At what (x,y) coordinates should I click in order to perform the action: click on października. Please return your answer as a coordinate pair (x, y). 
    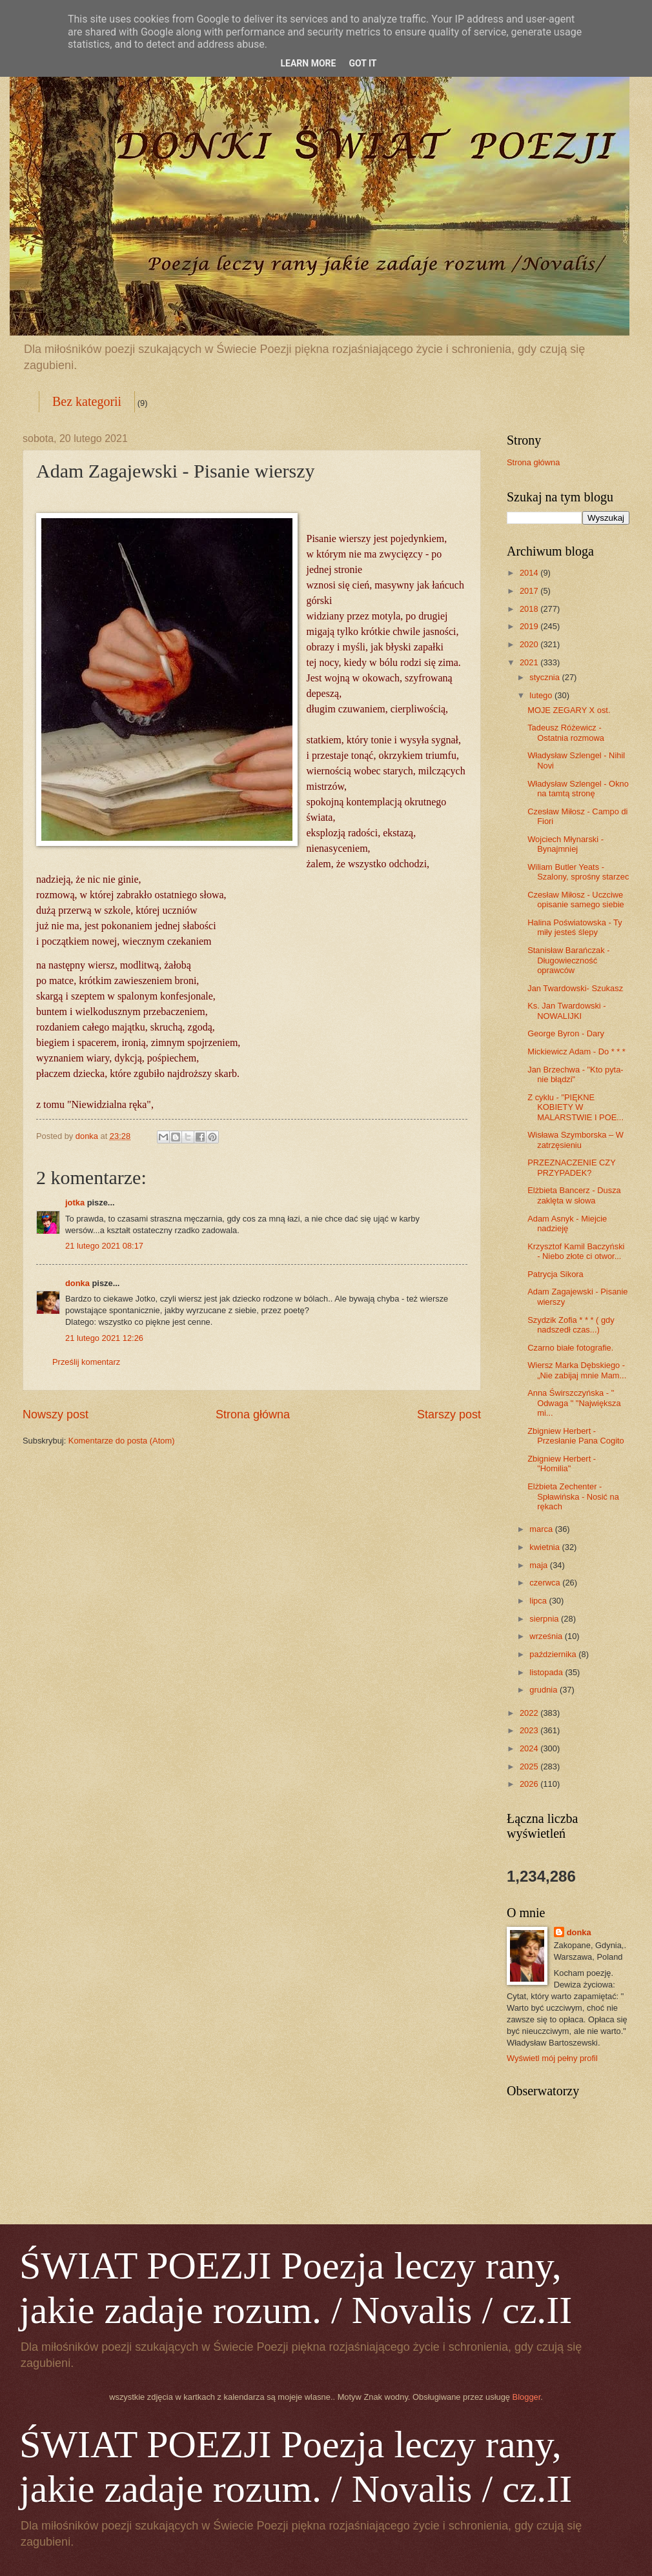
    Looking at the image, I should click on (553, 1654).